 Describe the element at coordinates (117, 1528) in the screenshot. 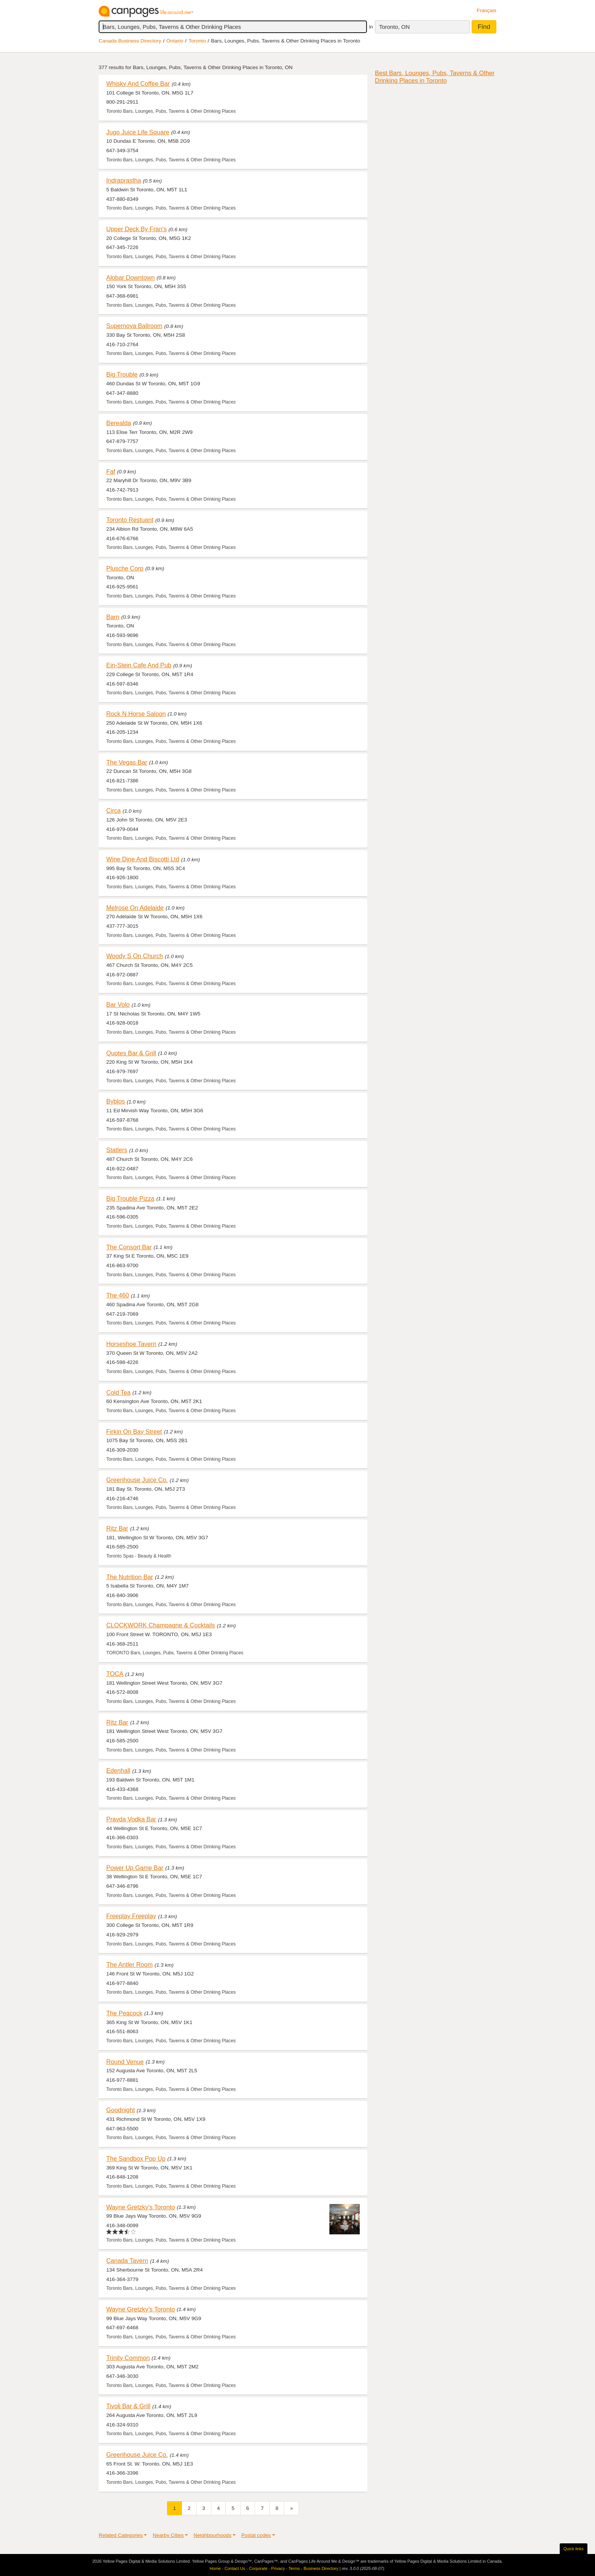

I see `Ritz Bar` at that location.